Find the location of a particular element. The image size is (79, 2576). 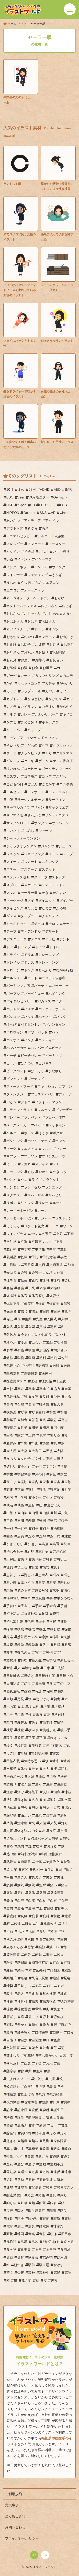

耳式 is located at coordinates (63, 1993).